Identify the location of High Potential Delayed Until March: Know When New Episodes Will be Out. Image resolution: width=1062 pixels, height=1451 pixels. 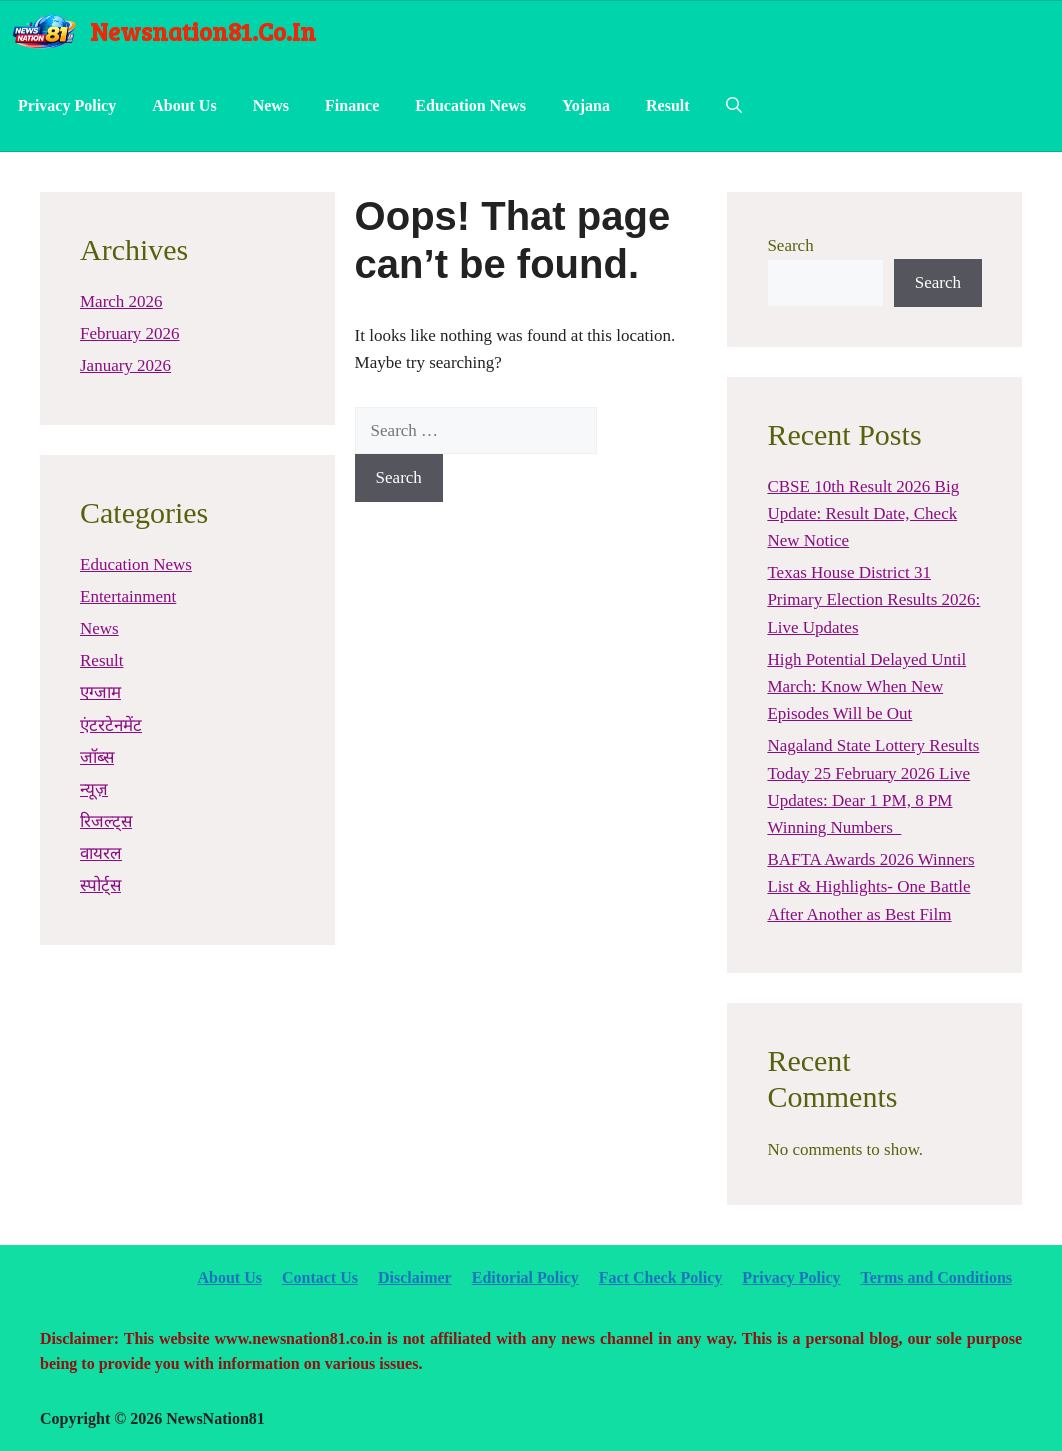
(866, 686).